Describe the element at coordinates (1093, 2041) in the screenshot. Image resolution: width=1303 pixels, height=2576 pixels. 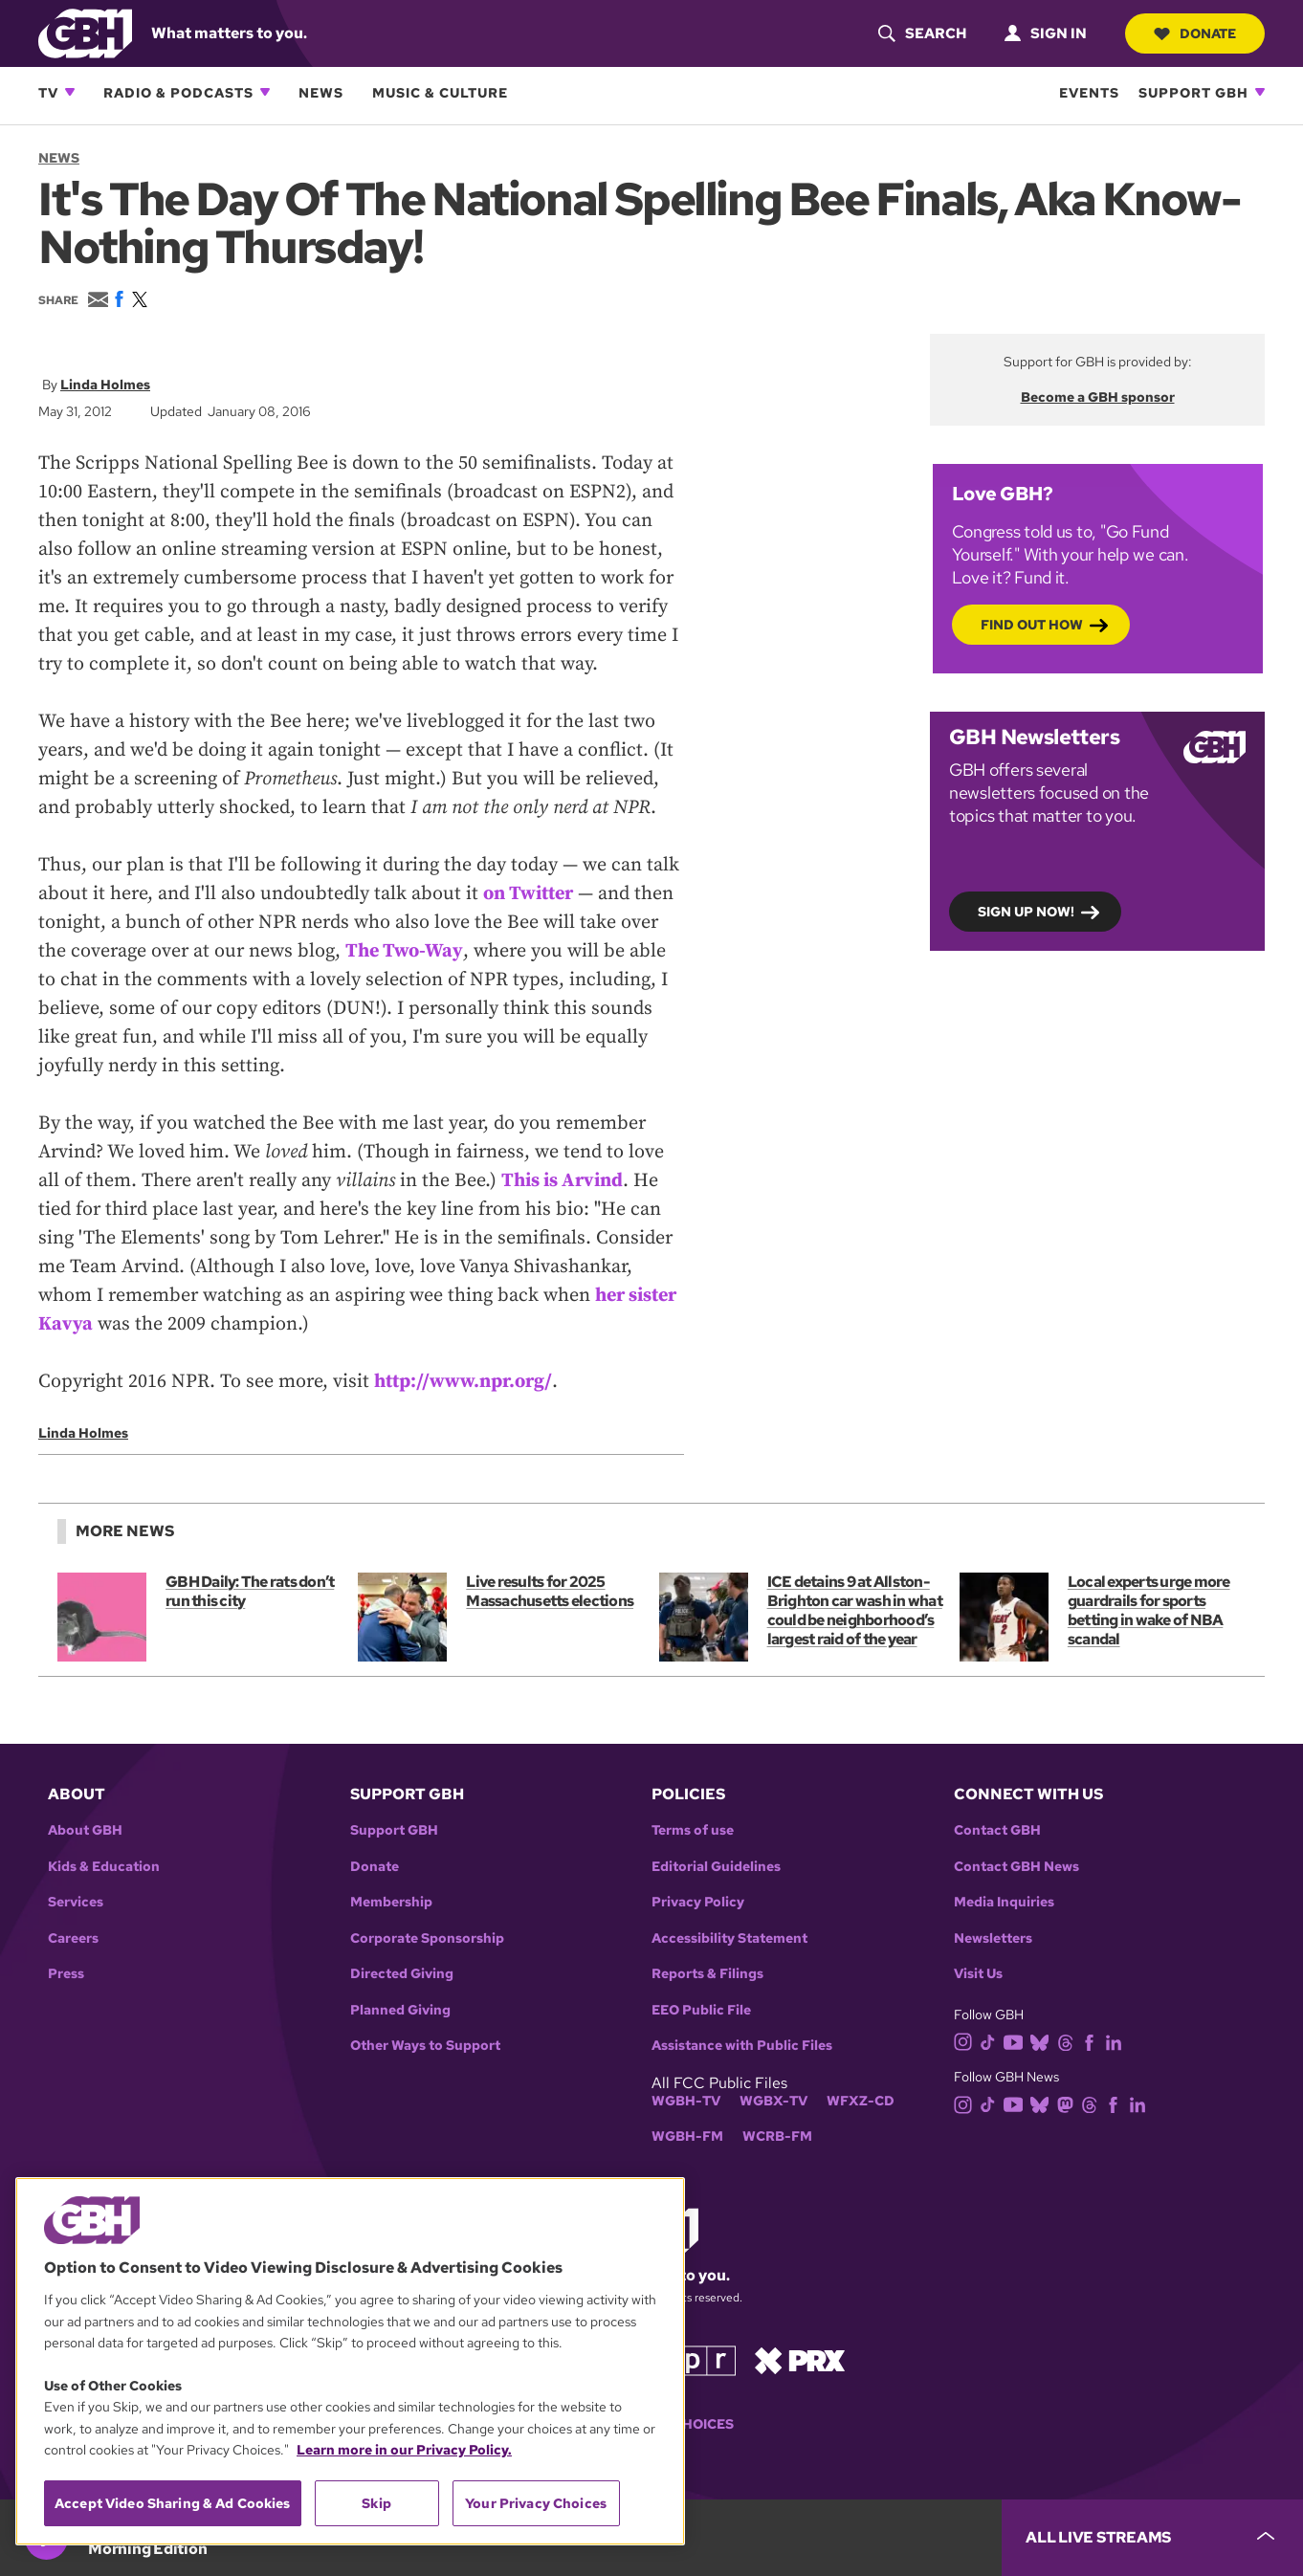
I see `[facebook]` at that location.